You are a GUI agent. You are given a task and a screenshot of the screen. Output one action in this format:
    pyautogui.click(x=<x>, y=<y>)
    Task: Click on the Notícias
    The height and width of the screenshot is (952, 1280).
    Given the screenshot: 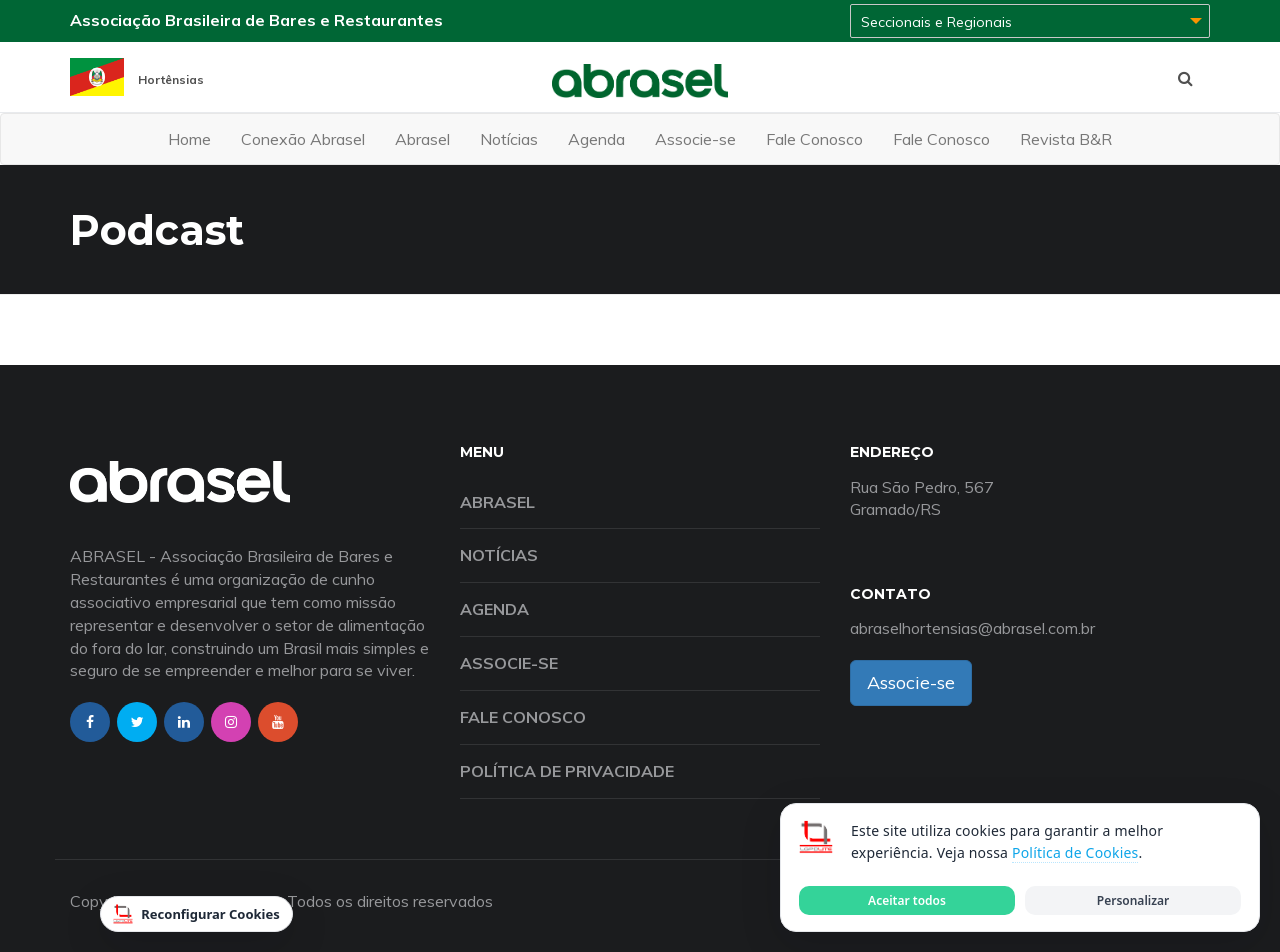 What is the action you would take?
    pyautogui.click(x=509, y=139)
    